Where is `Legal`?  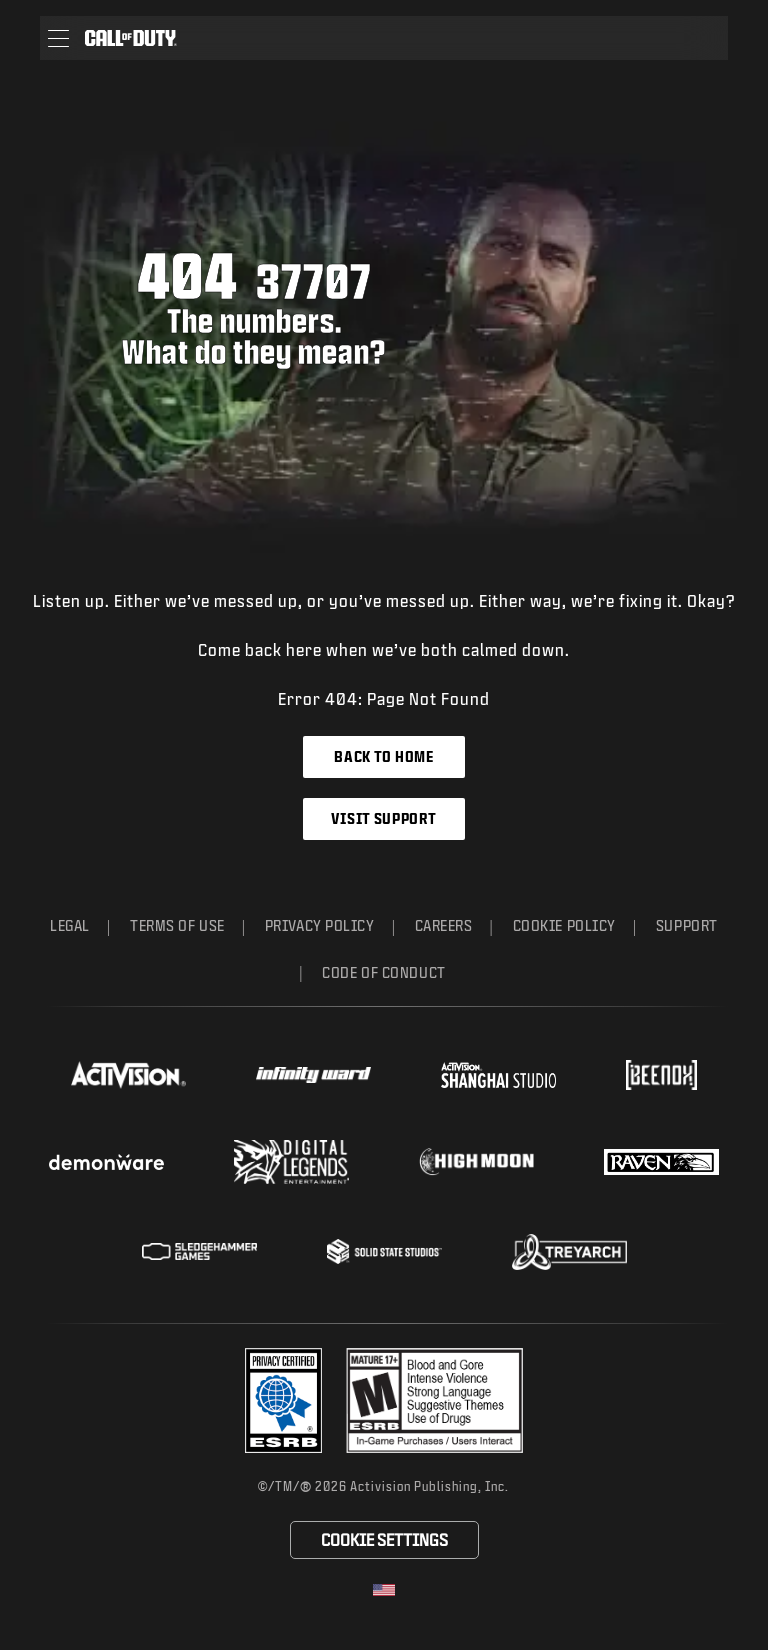
Legal is located at coordinates (70, 925).